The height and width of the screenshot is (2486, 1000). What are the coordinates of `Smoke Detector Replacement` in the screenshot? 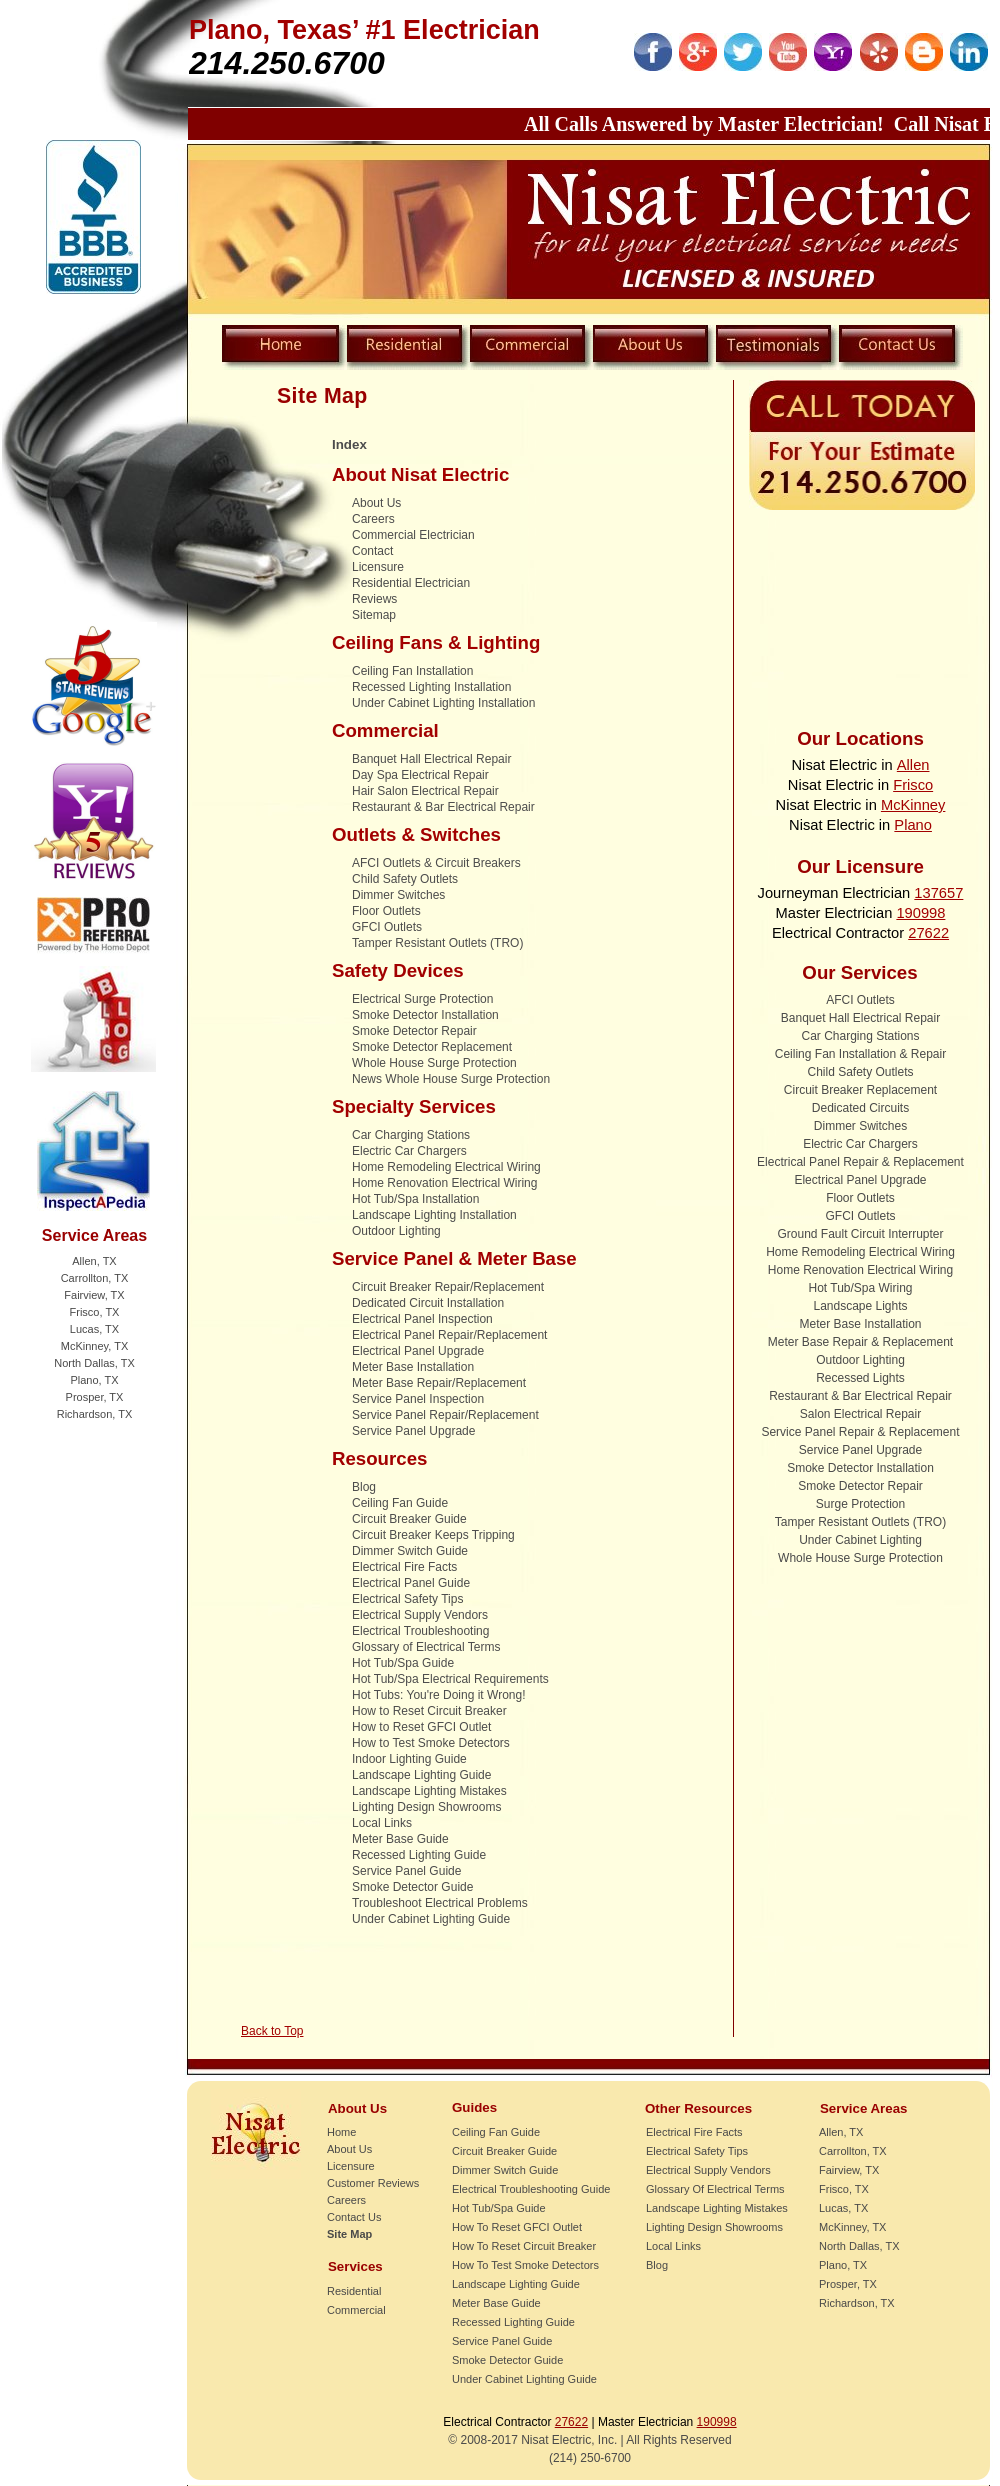 It's located at (432, 1047).